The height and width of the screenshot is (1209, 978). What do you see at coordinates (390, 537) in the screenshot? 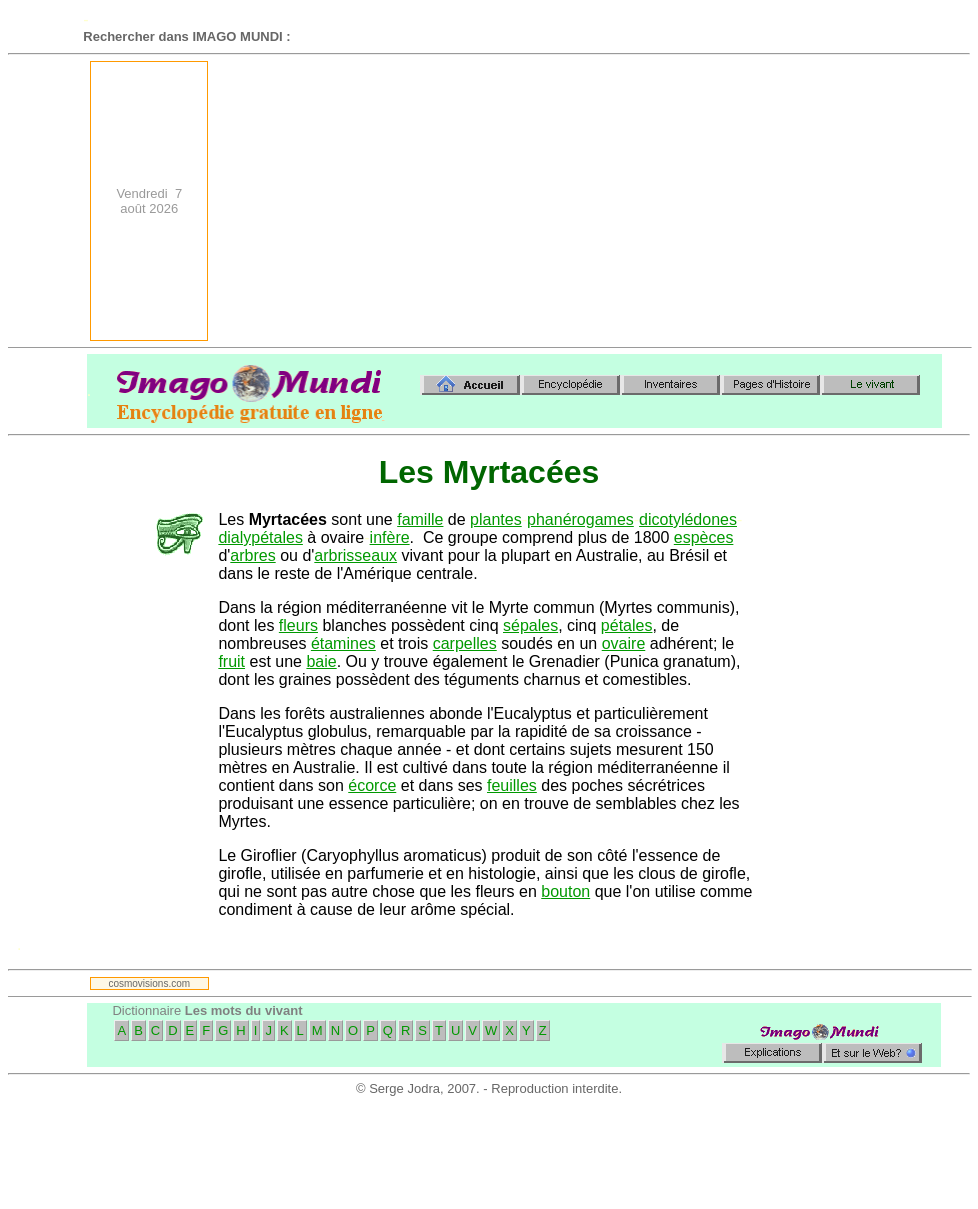
I see `infère` at bounding box center [390, 537].